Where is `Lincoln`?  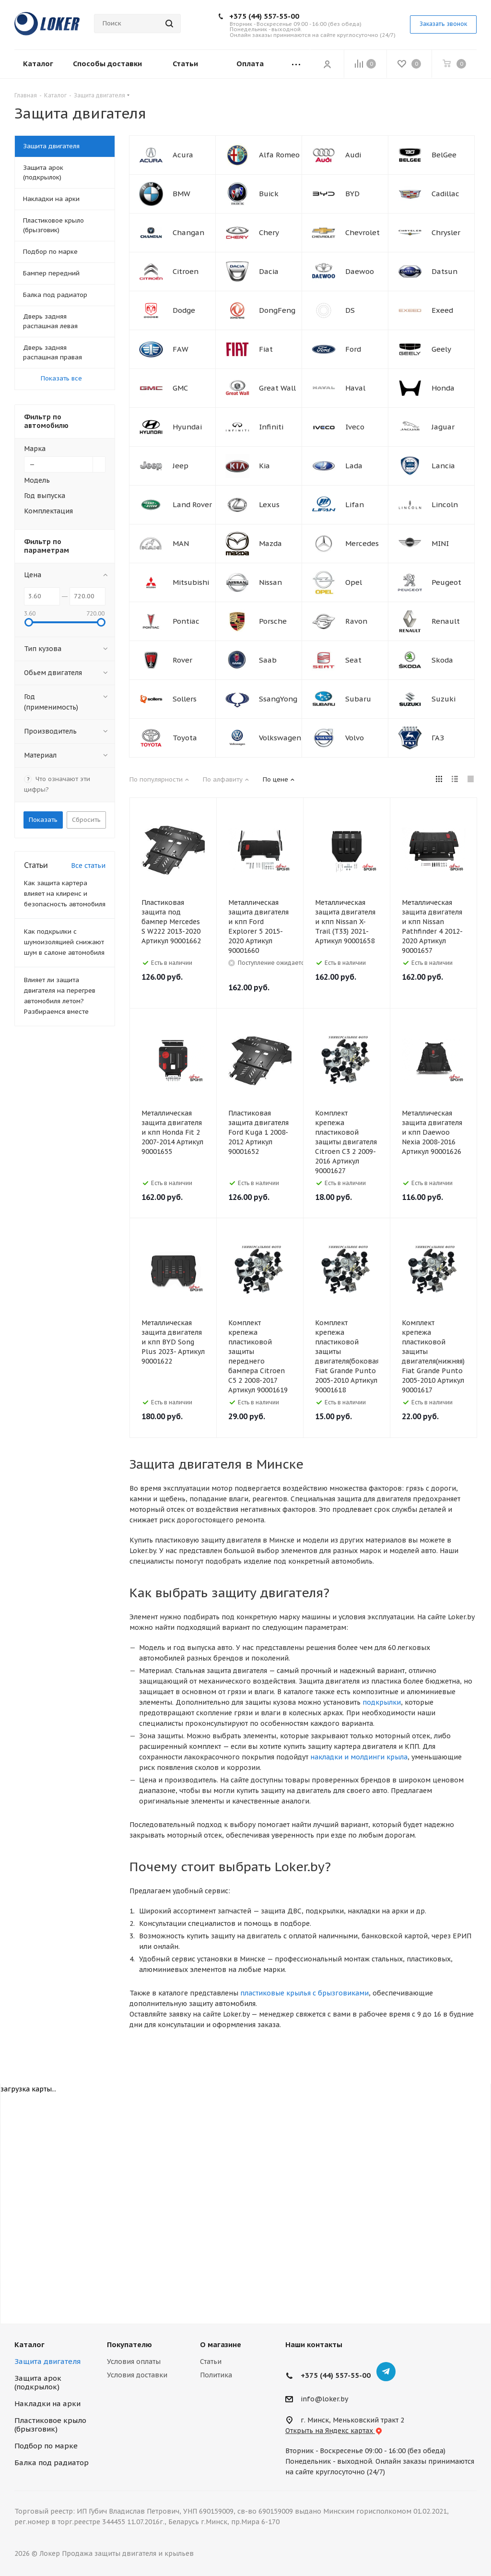 Lincoln is located at coordinates (445, 504).